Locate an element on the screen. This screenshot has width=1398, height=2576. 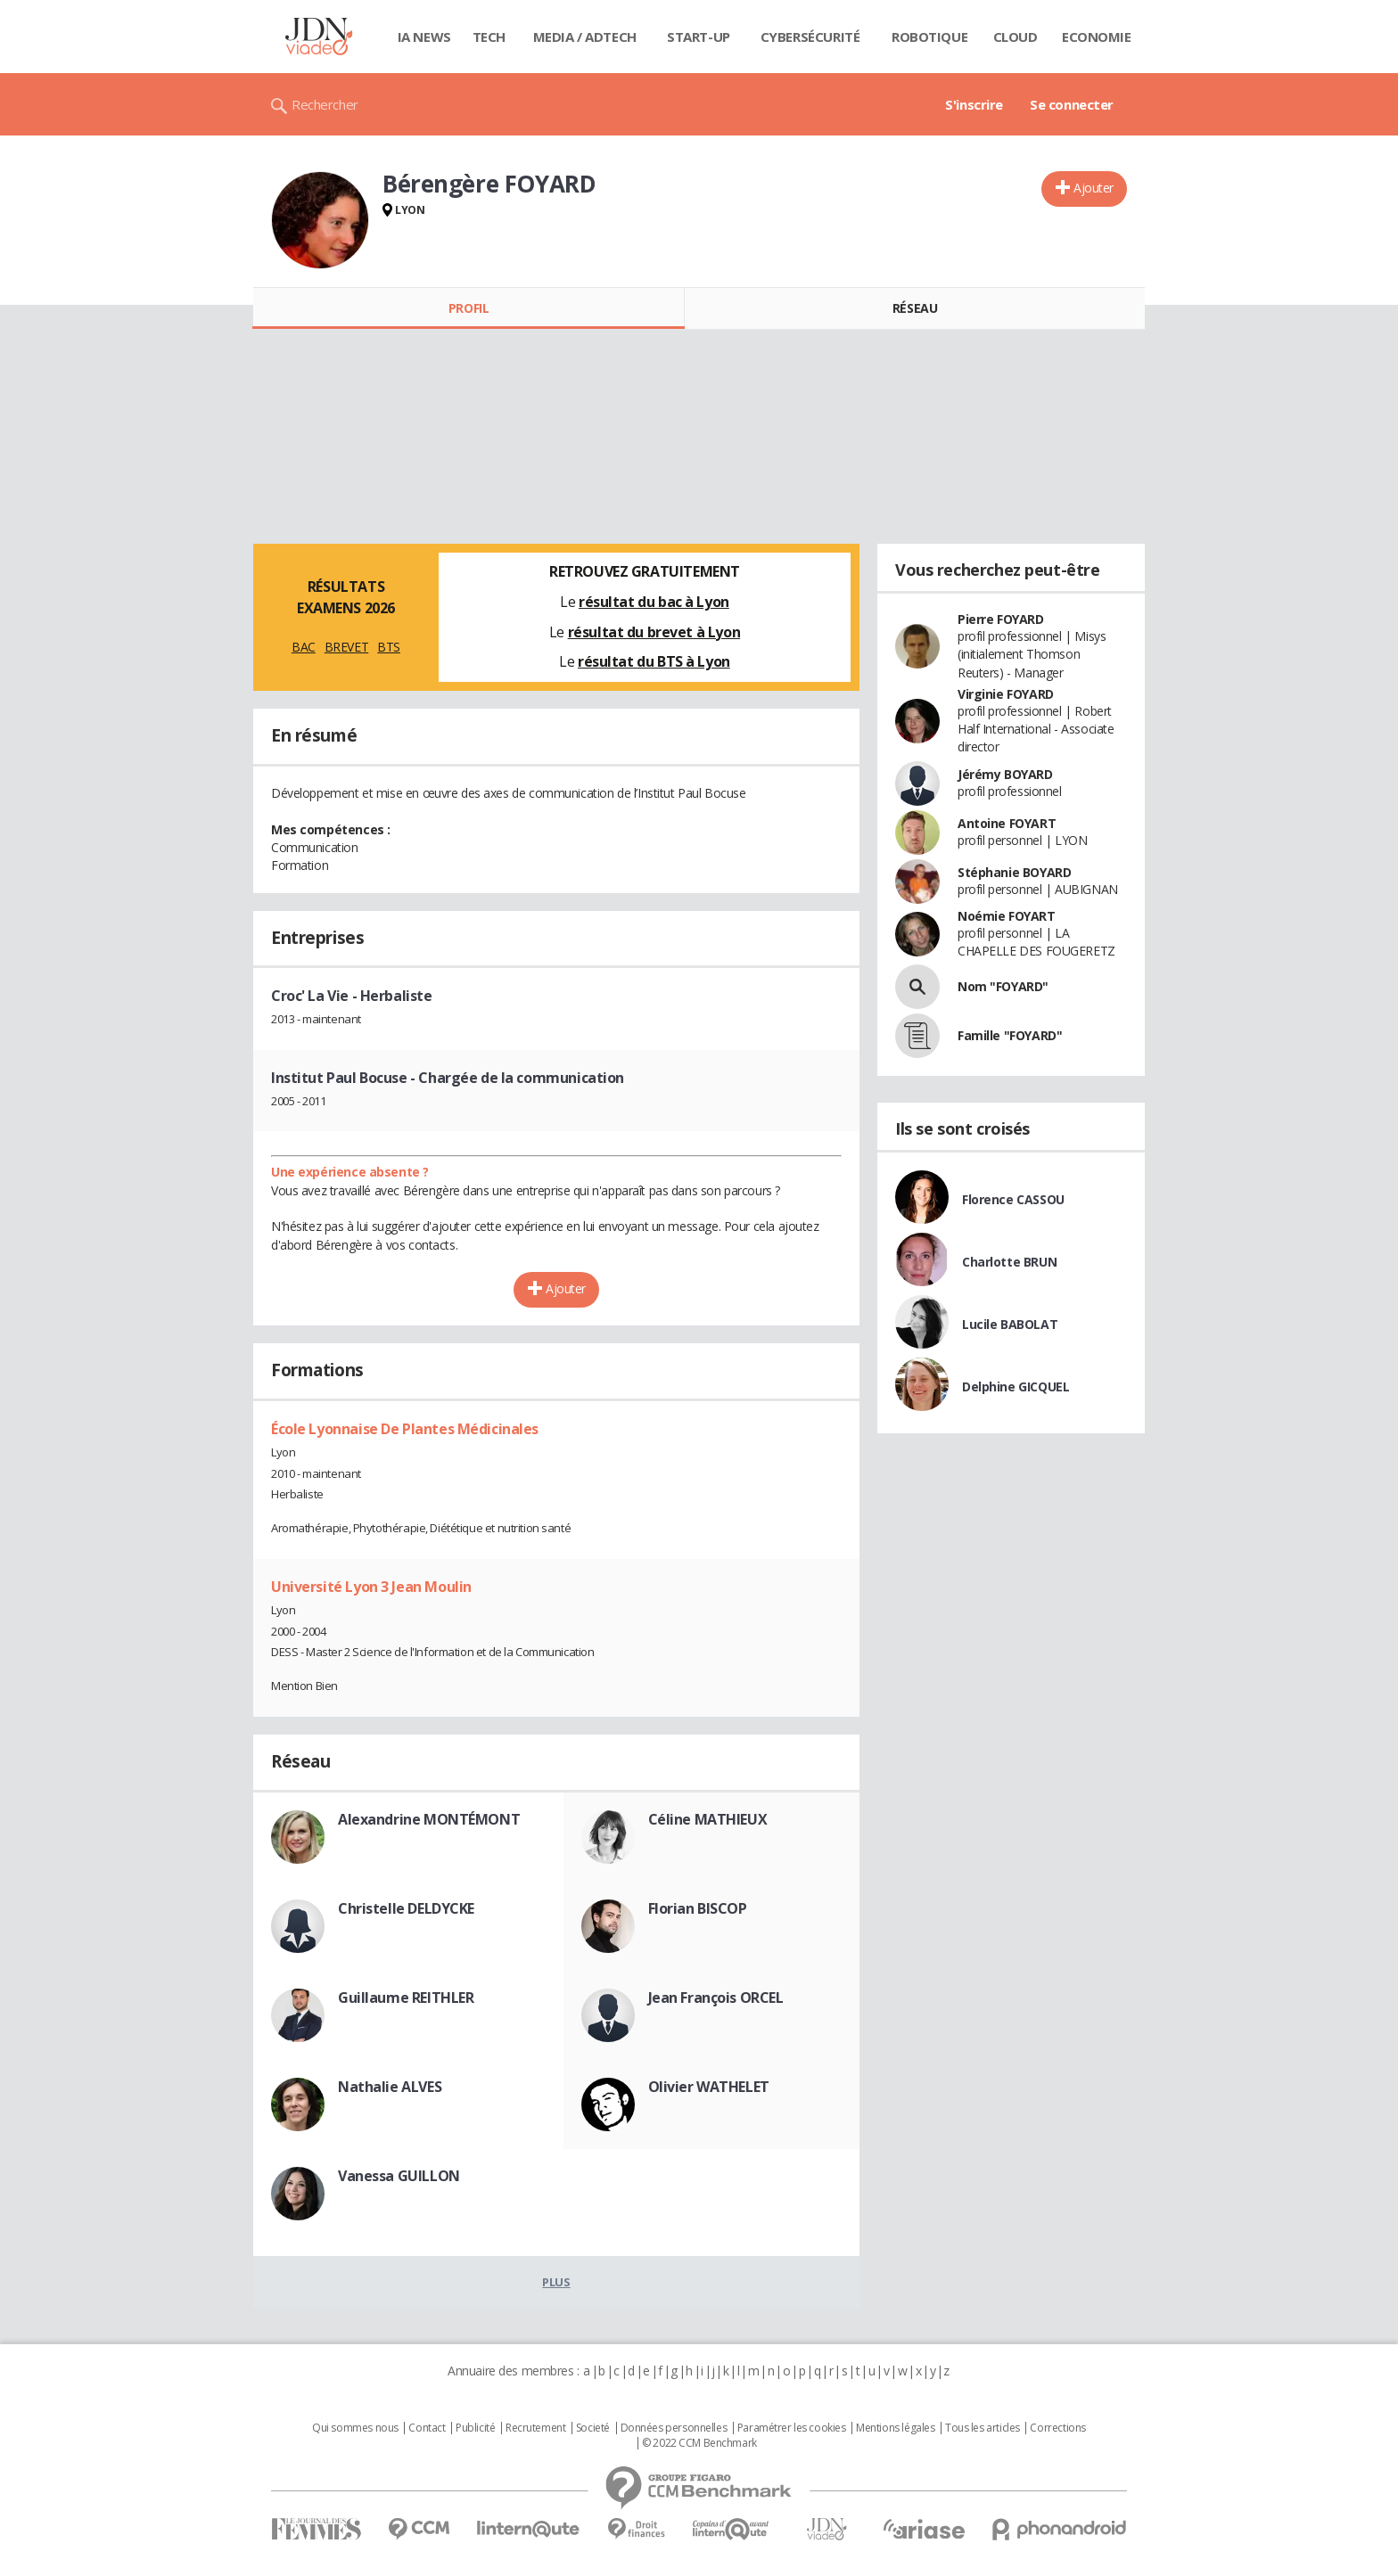
Se connecter is located at coordinates (1072, 104).